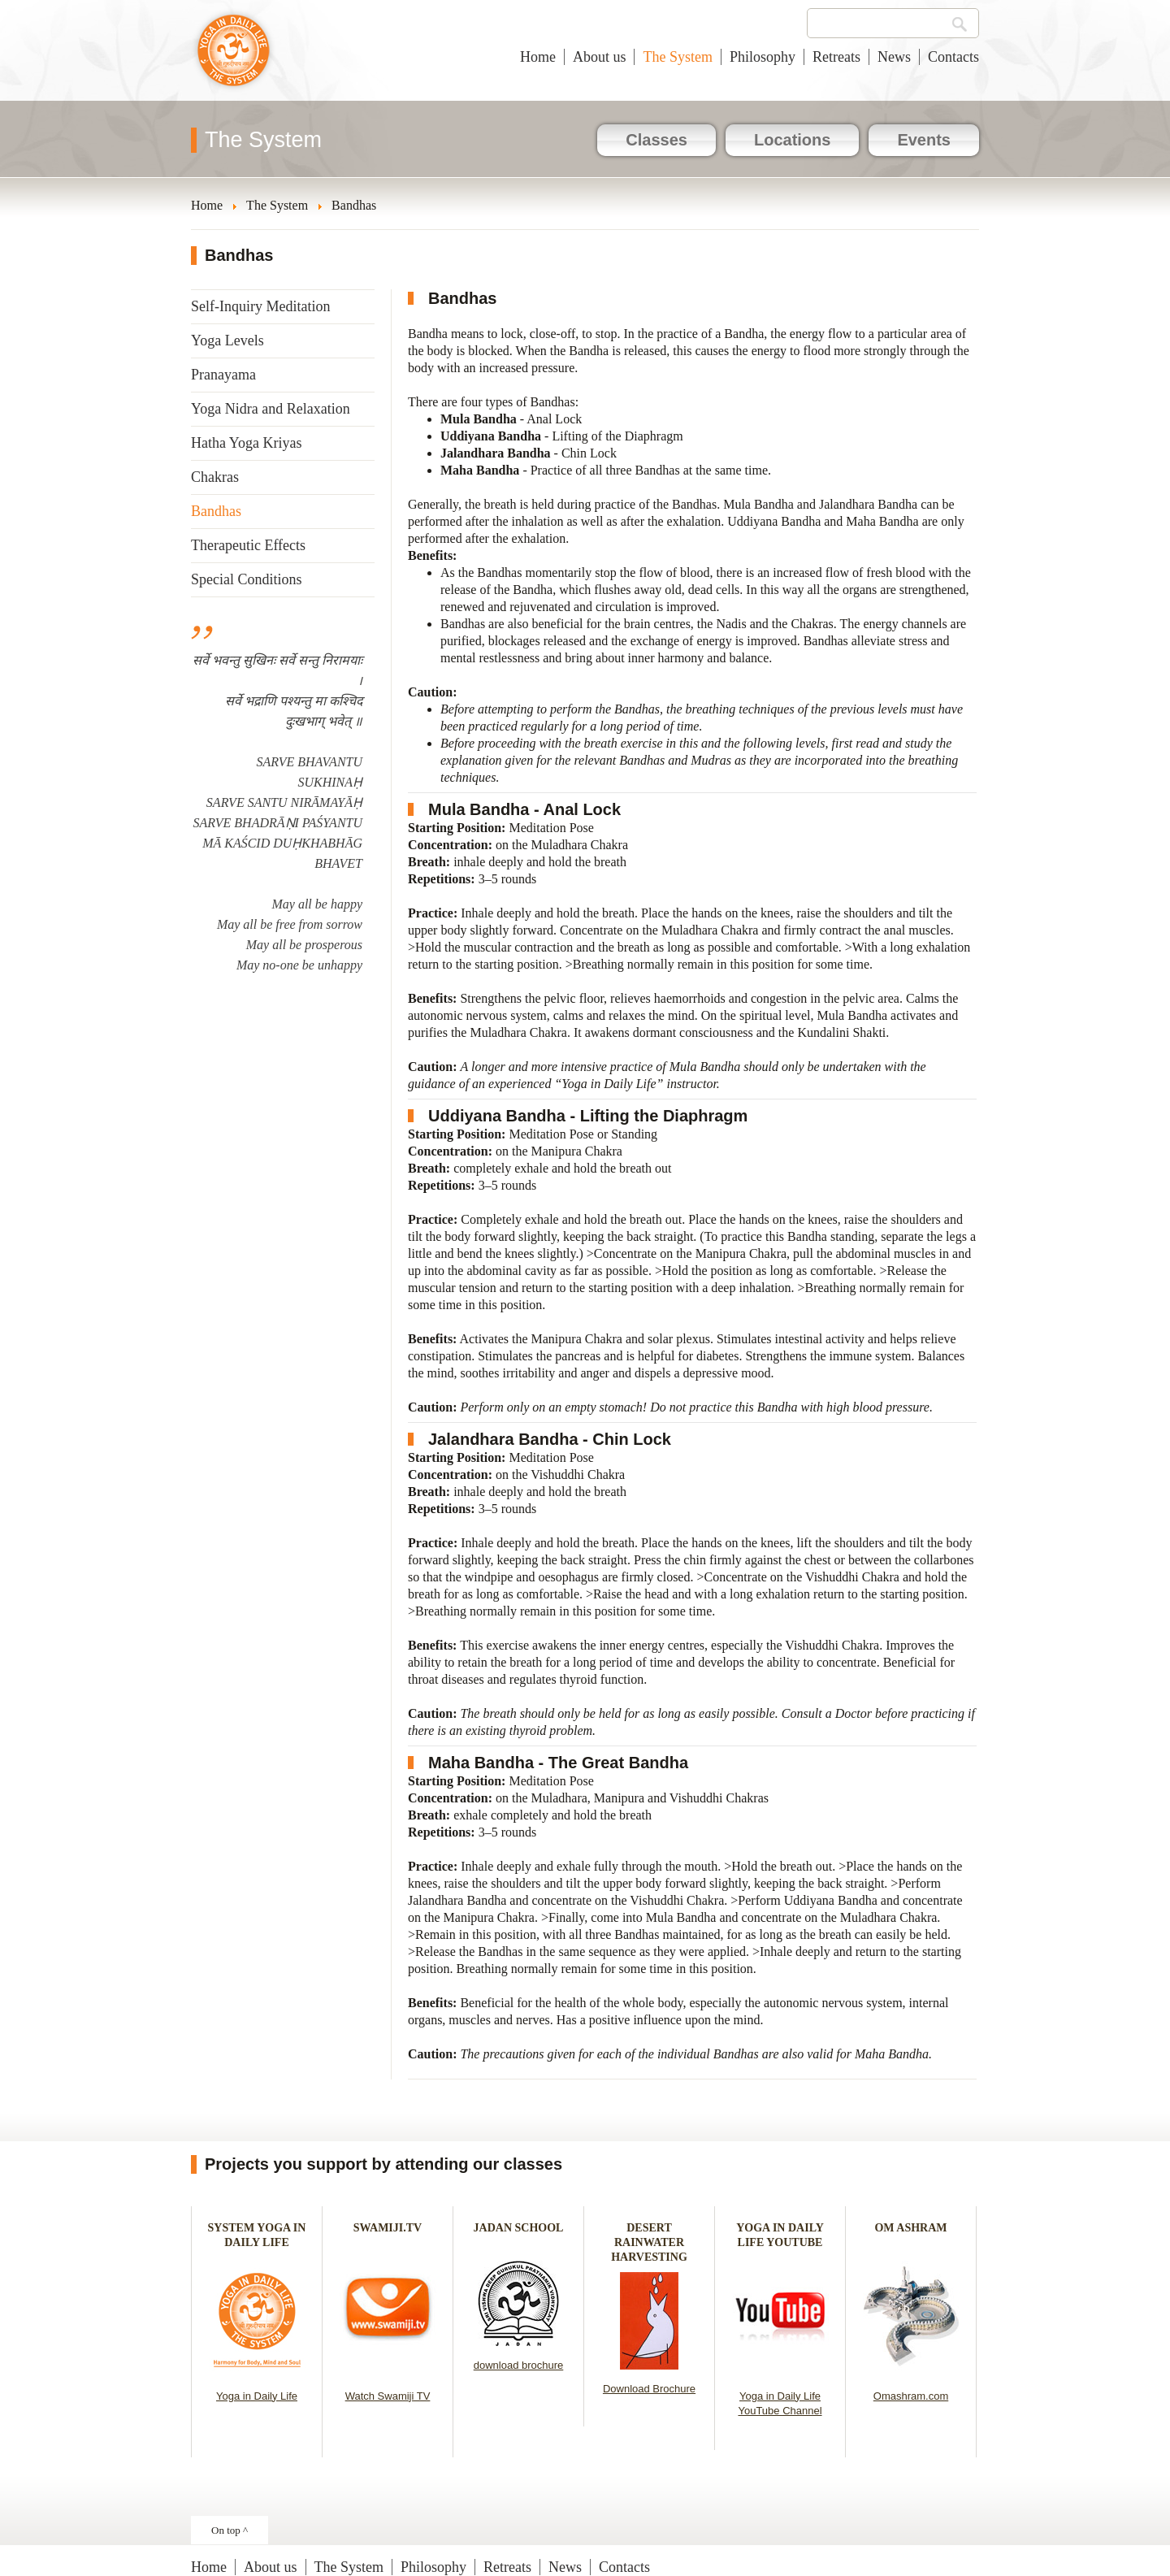 The height and width of the screenshot is (2576, 1170). Describe the element at coordinates (953, 57) in the screenshot. I see `Contacts` at that location.